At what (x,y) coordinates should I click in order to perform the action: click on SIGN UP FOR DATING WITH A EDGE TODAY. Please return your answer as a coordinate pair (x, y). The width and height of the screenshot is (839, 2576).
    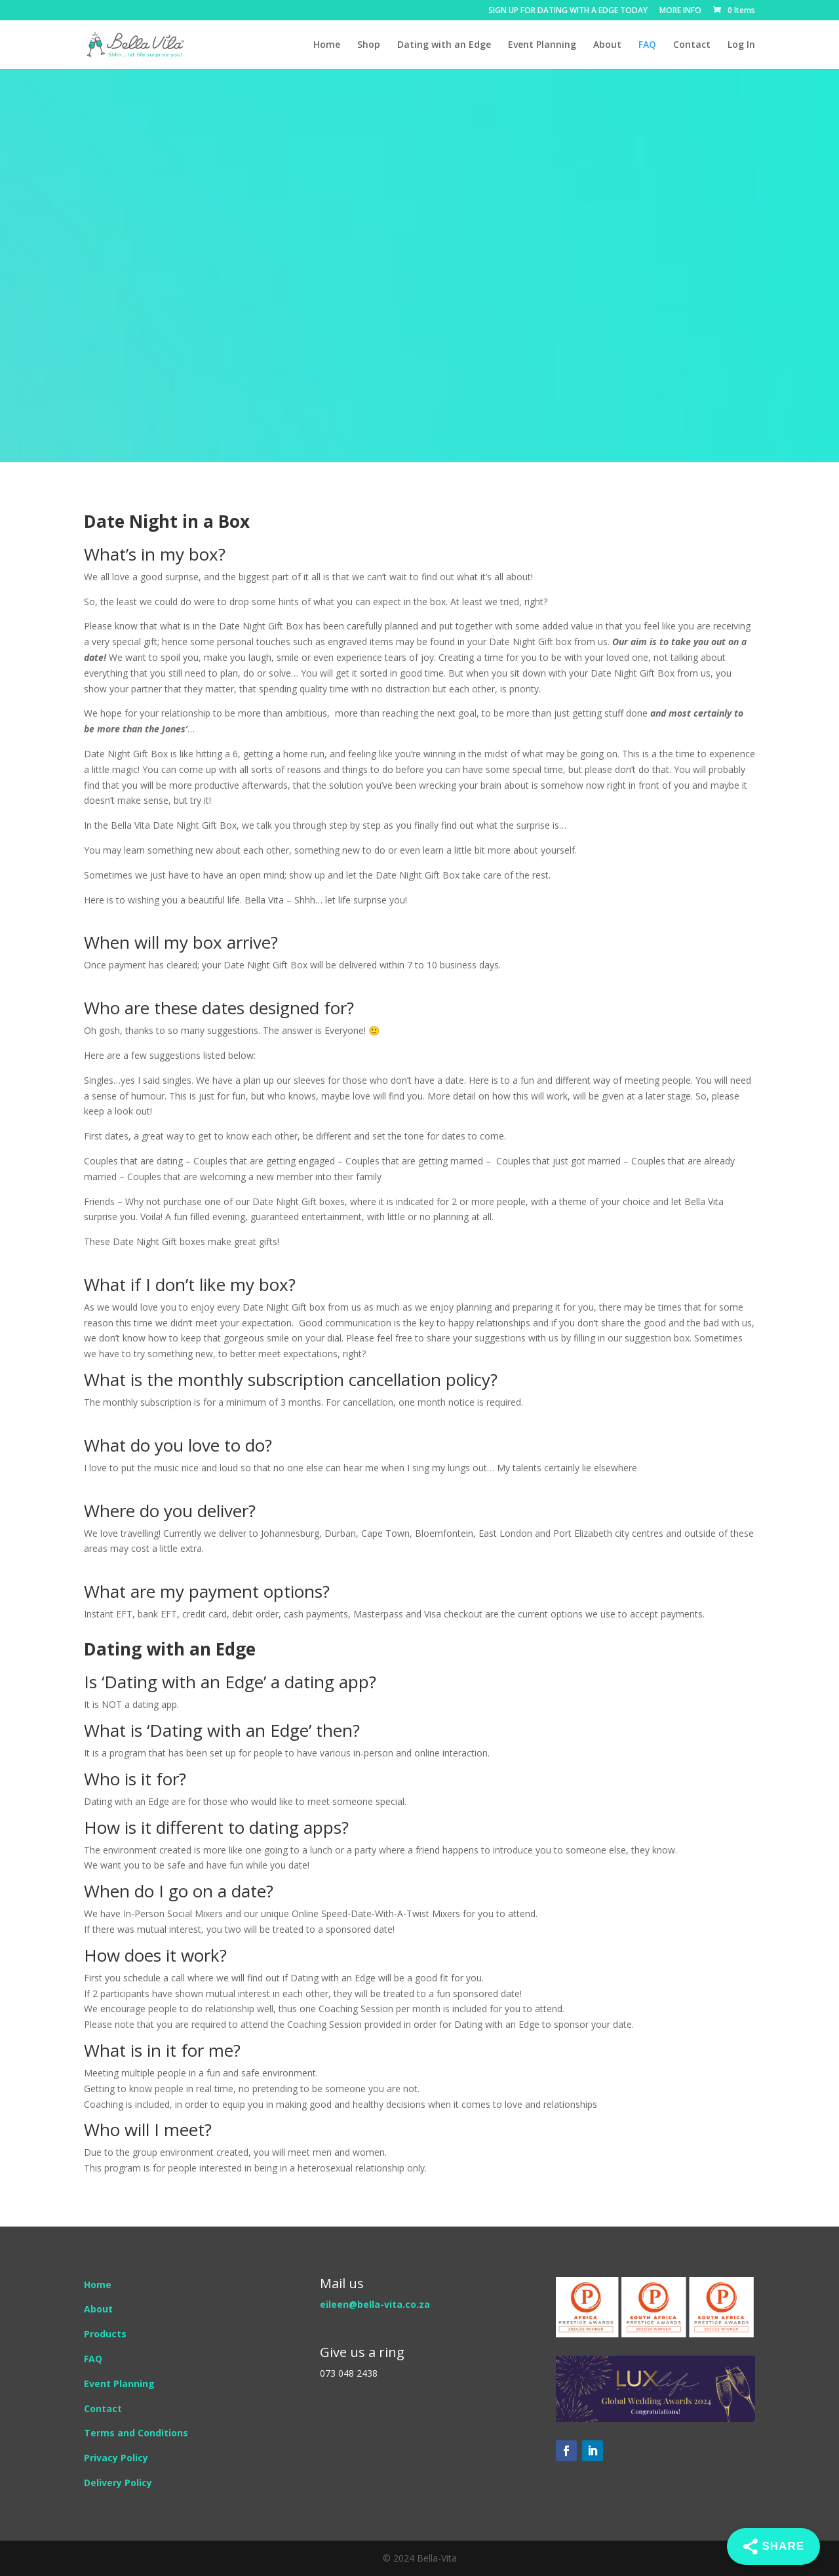
    Looking at the image, I should click on (568, 11).